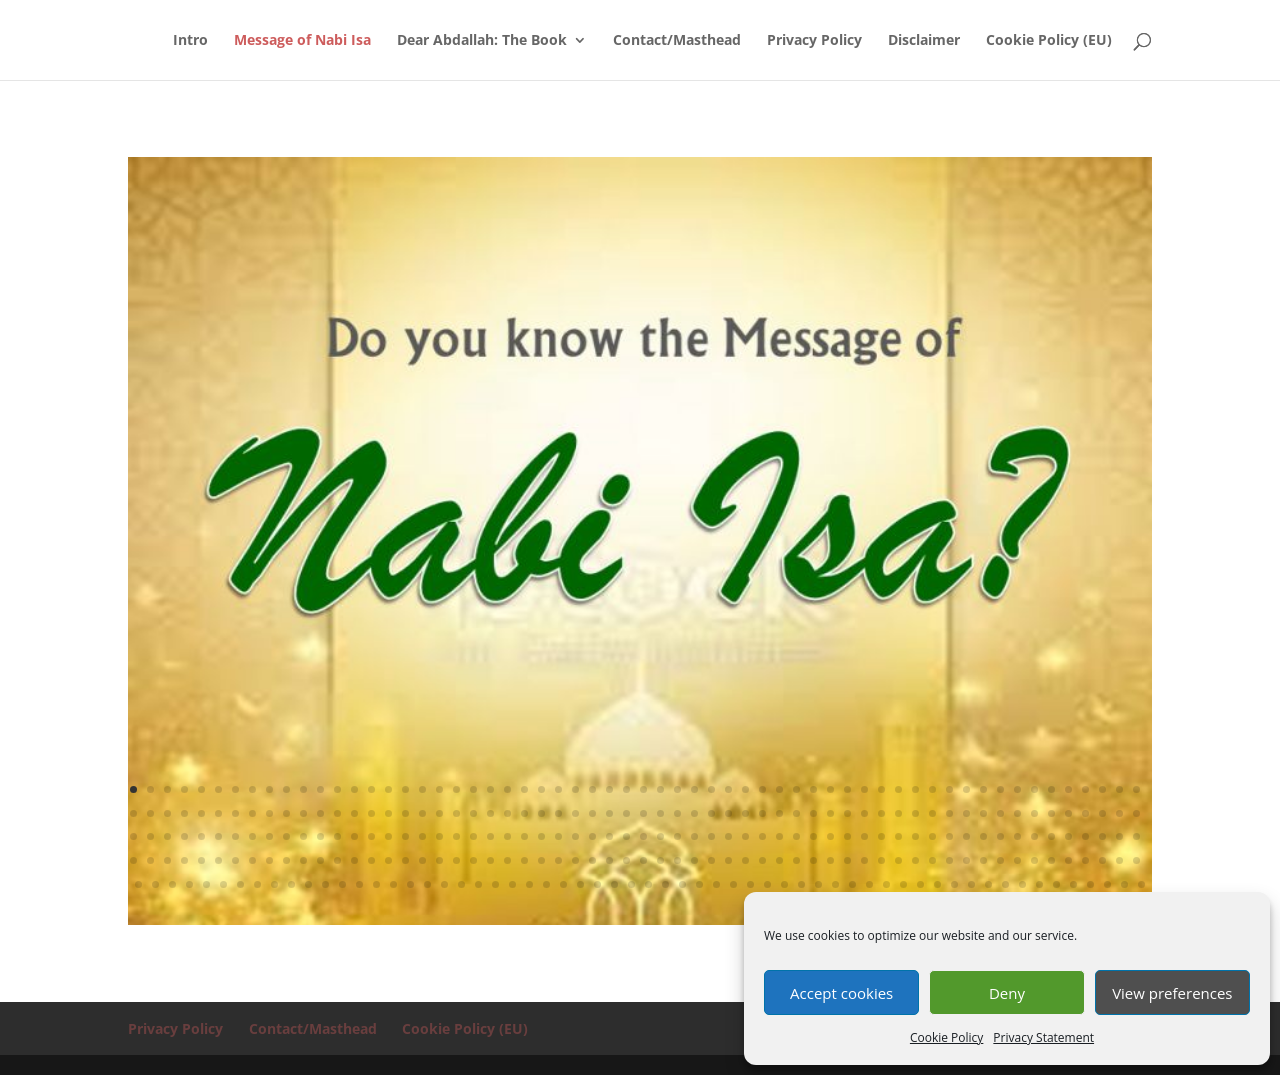  What do you see at coordinates (728, 836) in the screenshot?
I see `156` at bounding box center [728, 836].